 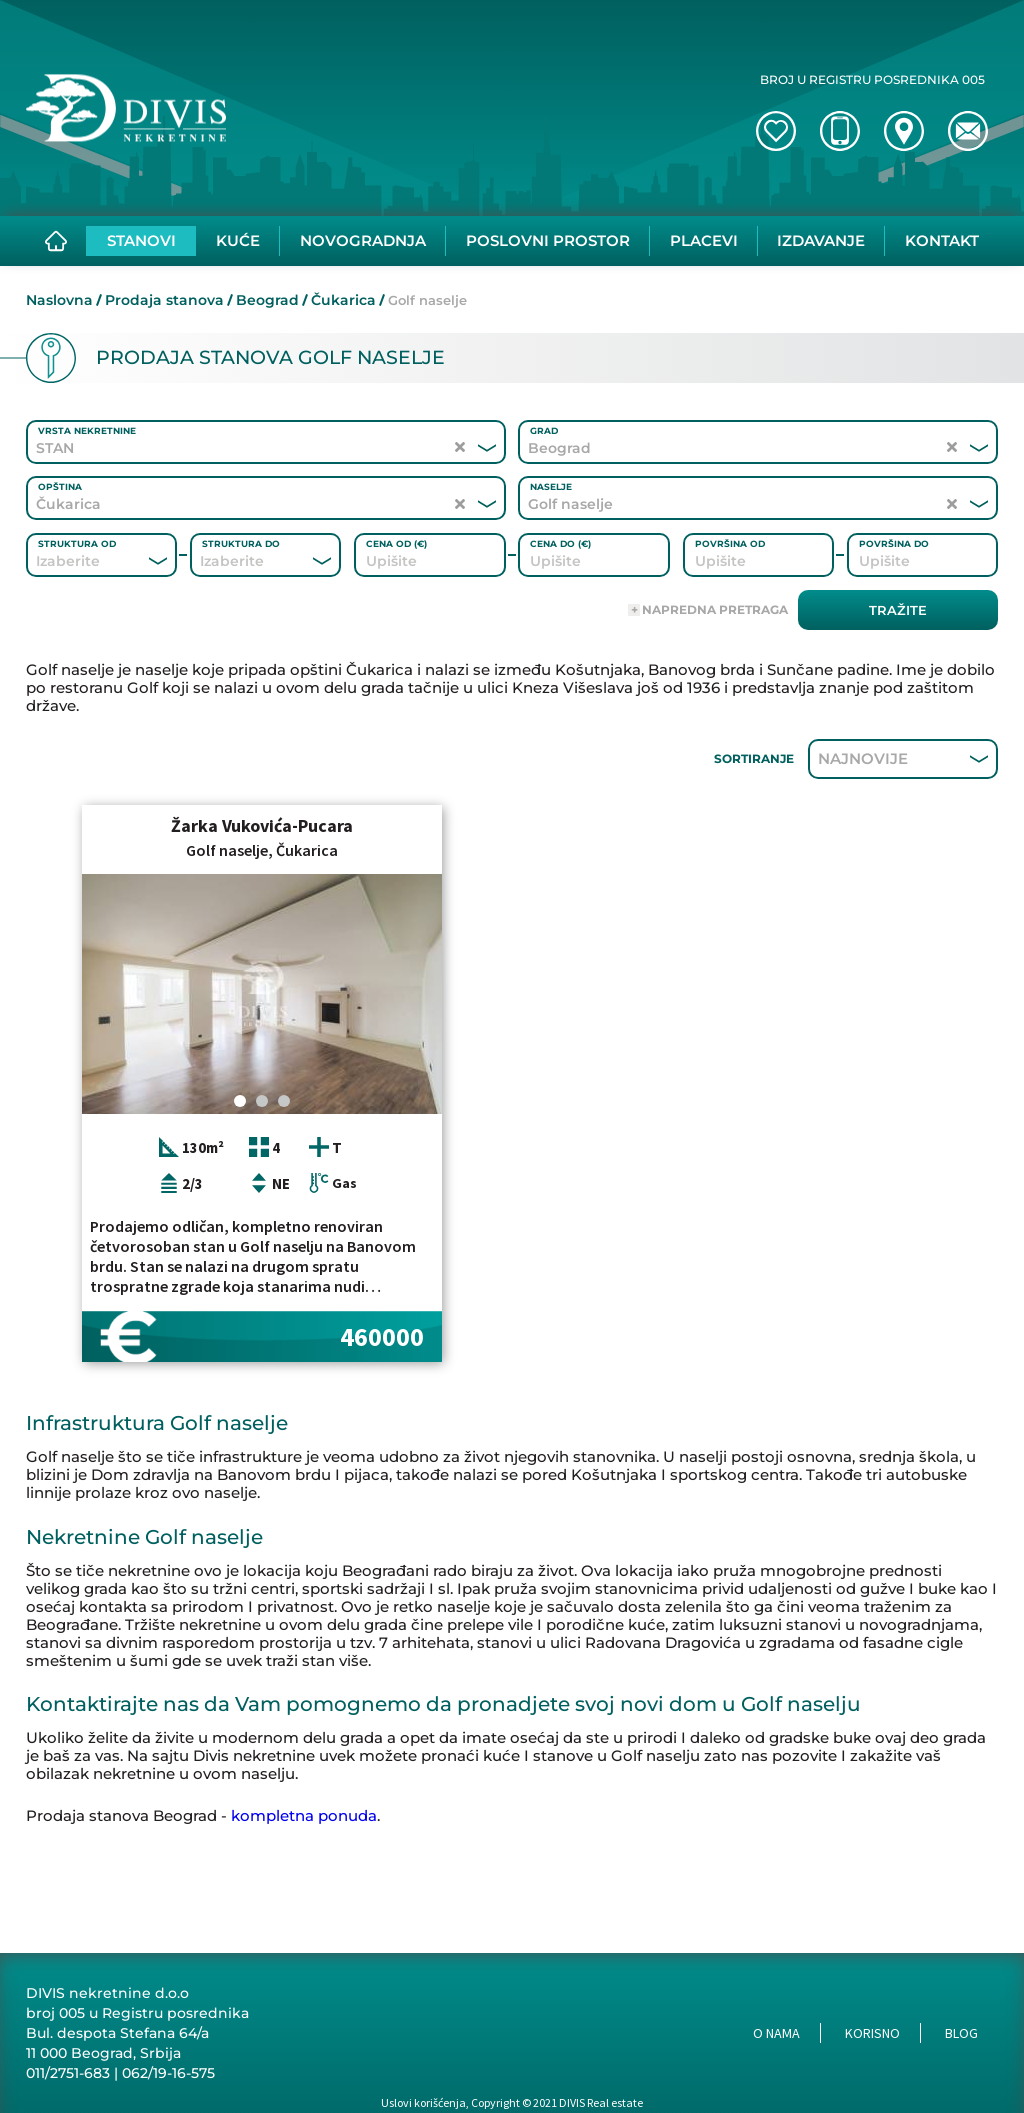 I want to click on Blog, so click(x=961, y=2033).